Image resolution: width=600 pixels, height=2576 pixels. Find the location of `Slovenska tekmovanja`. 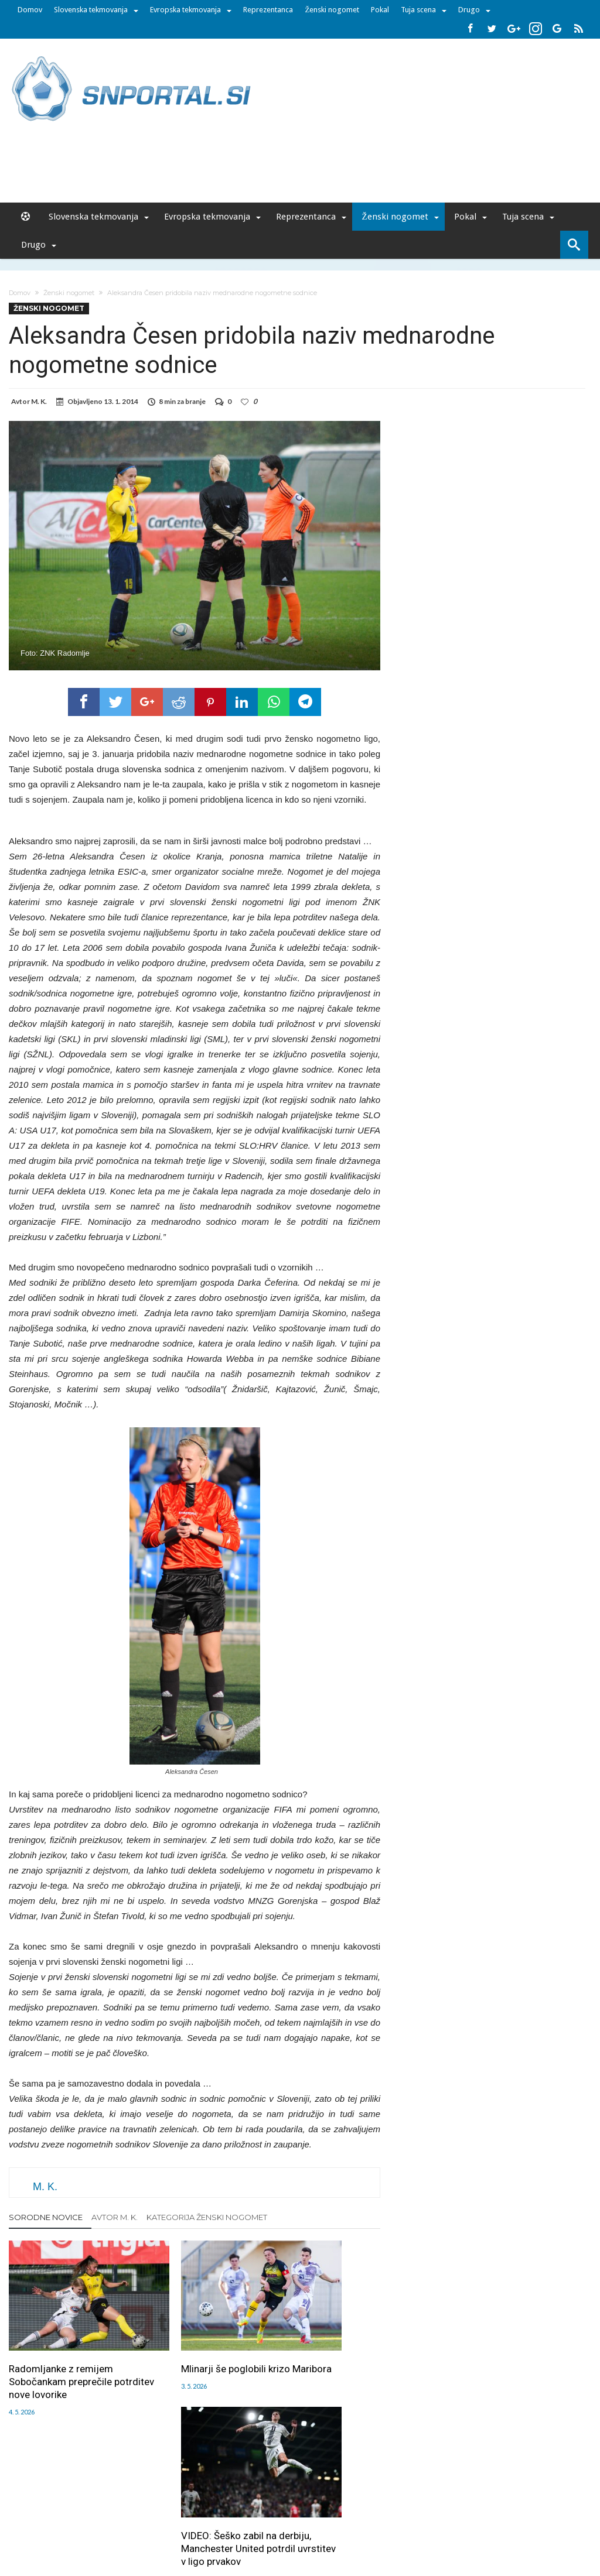

Slovenska tekmovanja is located at coordinates (91, 9).